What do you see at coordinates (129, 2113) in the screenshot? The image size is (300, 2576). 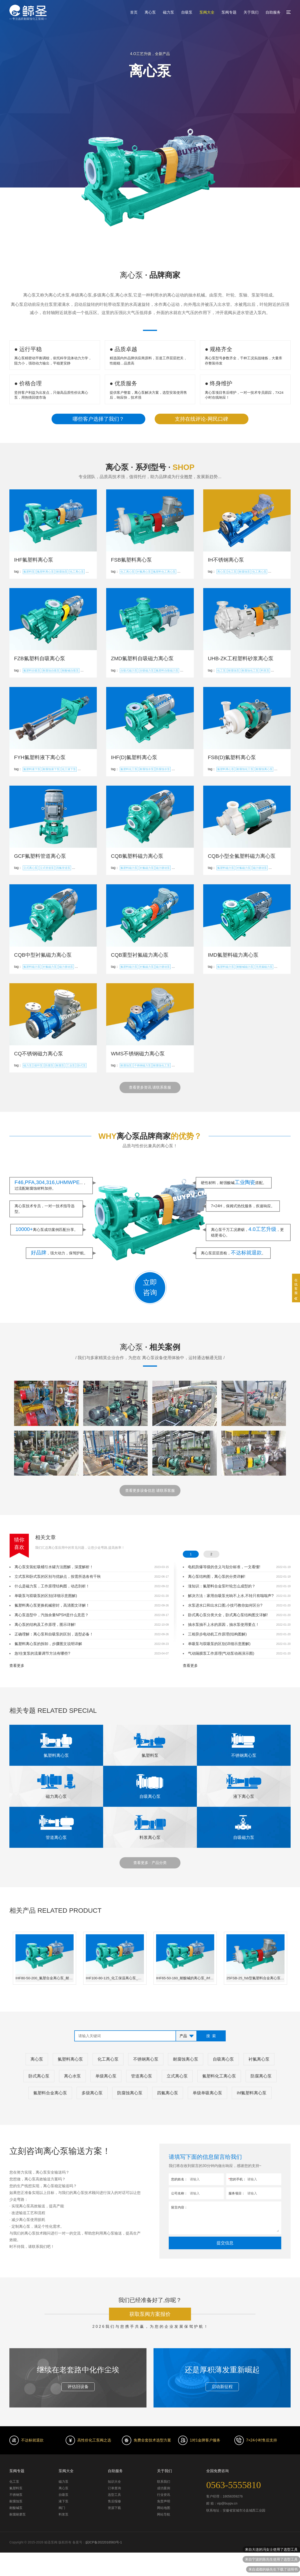 I see `防腐蚀离心泵` at bounding box center [129, 2113].